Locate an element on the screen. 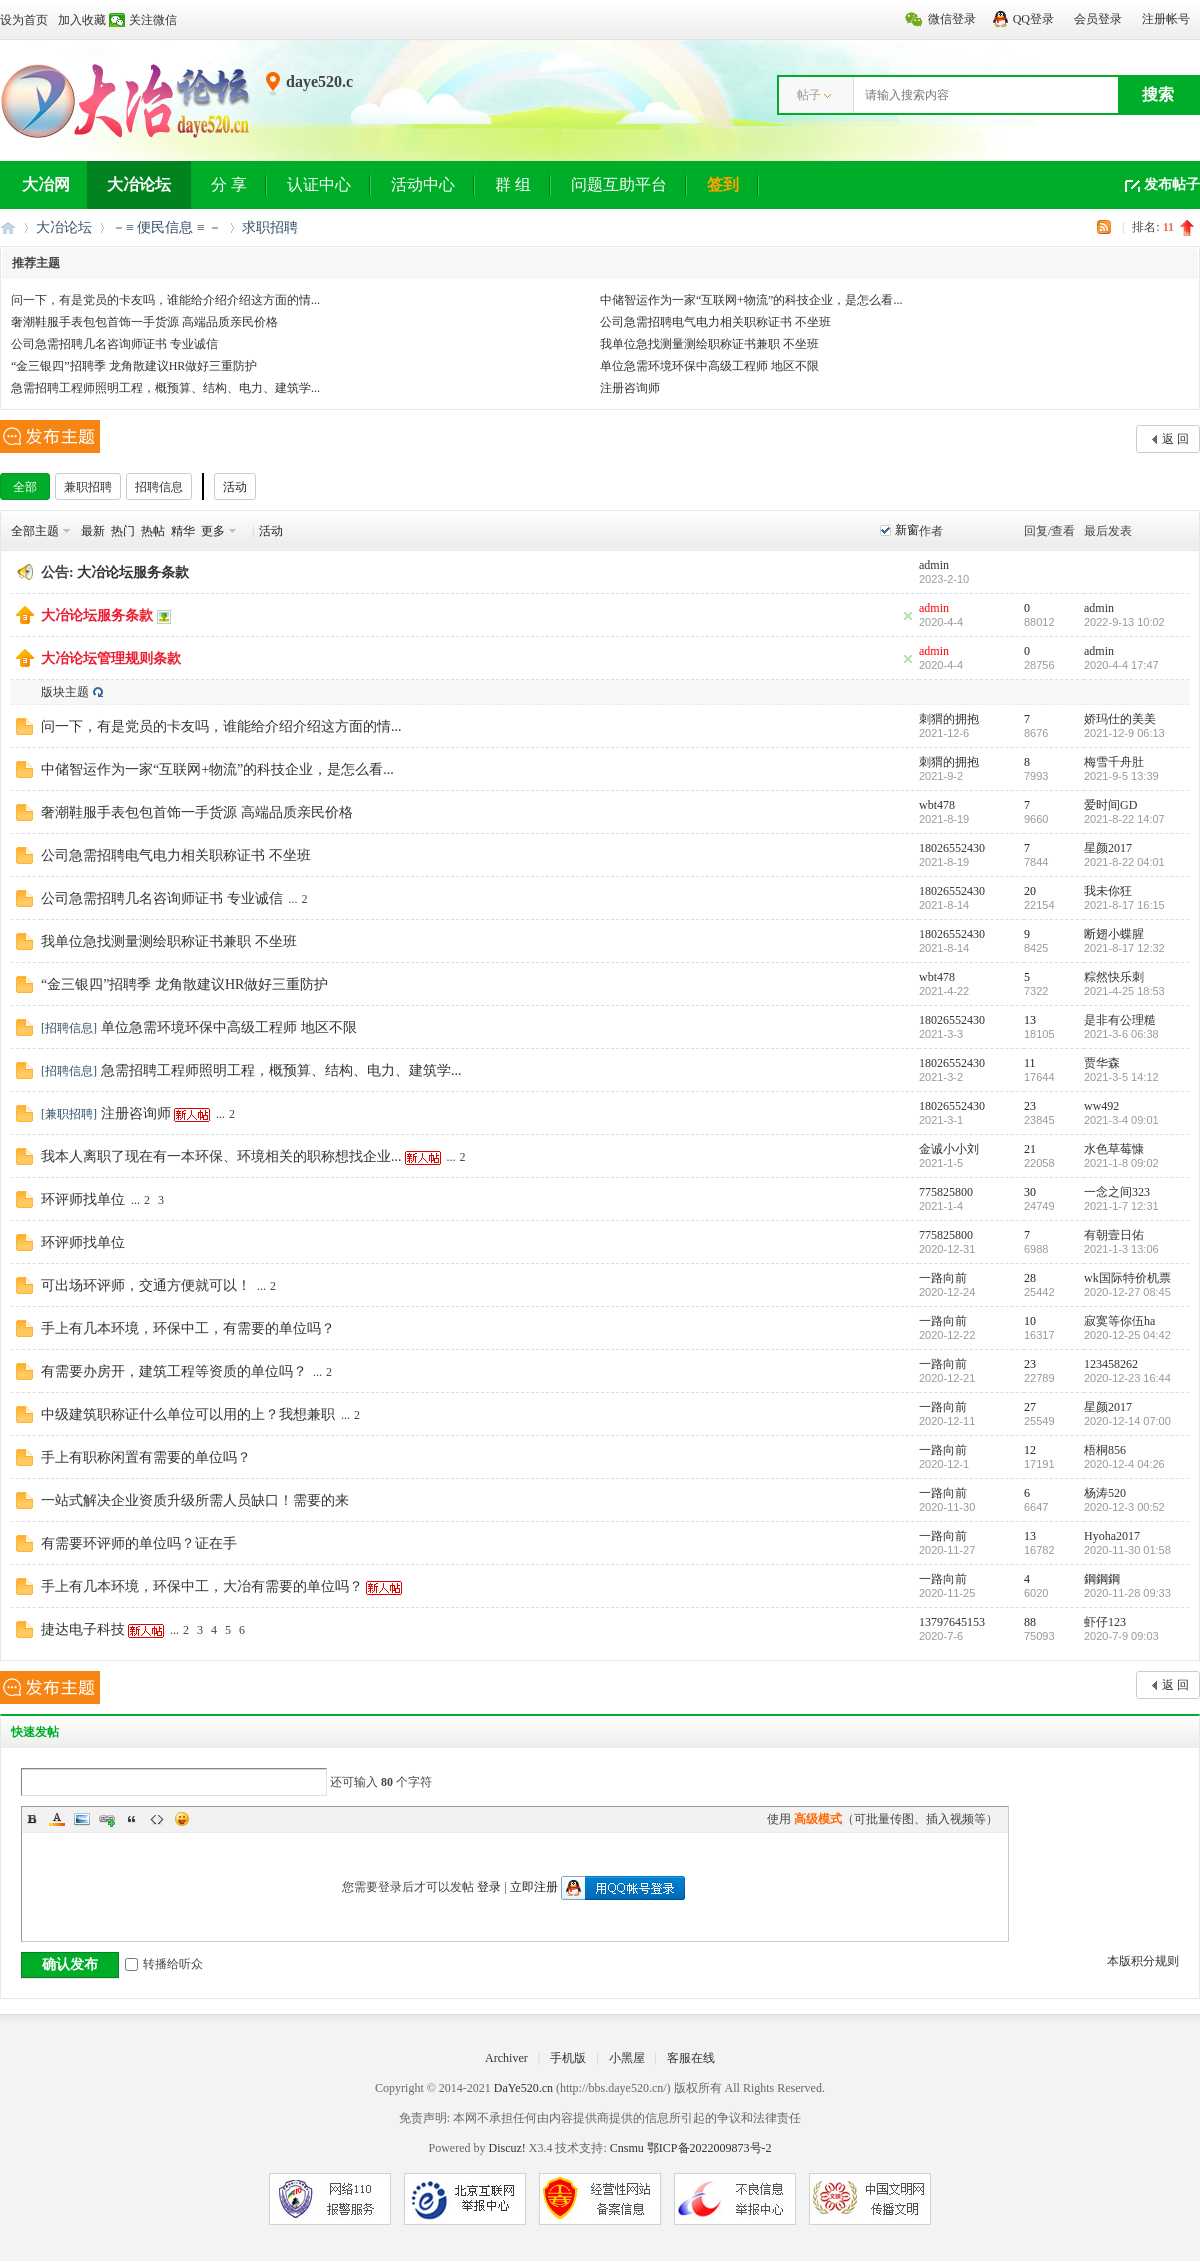 The image size is (1200, 2263). 我本人离职了现在有一本环保、环境相关的职称想找企业... is located at coordinates (221, 1156).